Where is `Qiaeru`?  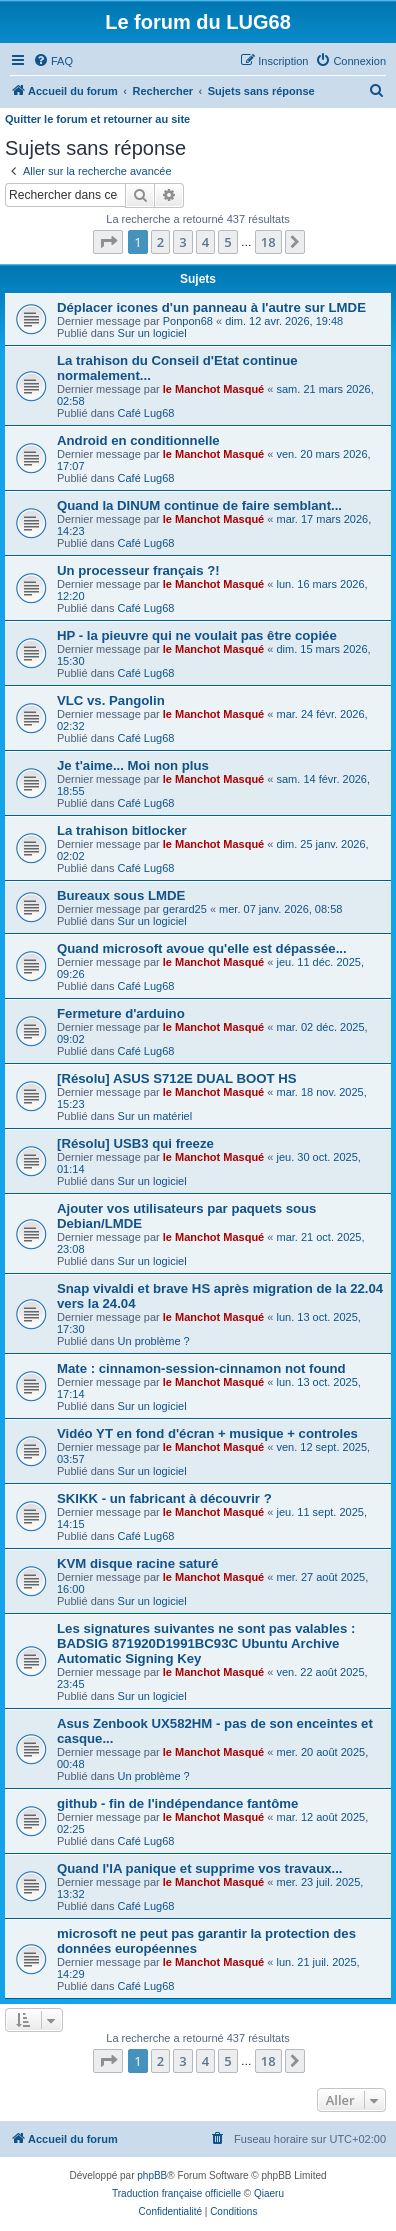 Qiaeru is located at coordinates (269, 2193).